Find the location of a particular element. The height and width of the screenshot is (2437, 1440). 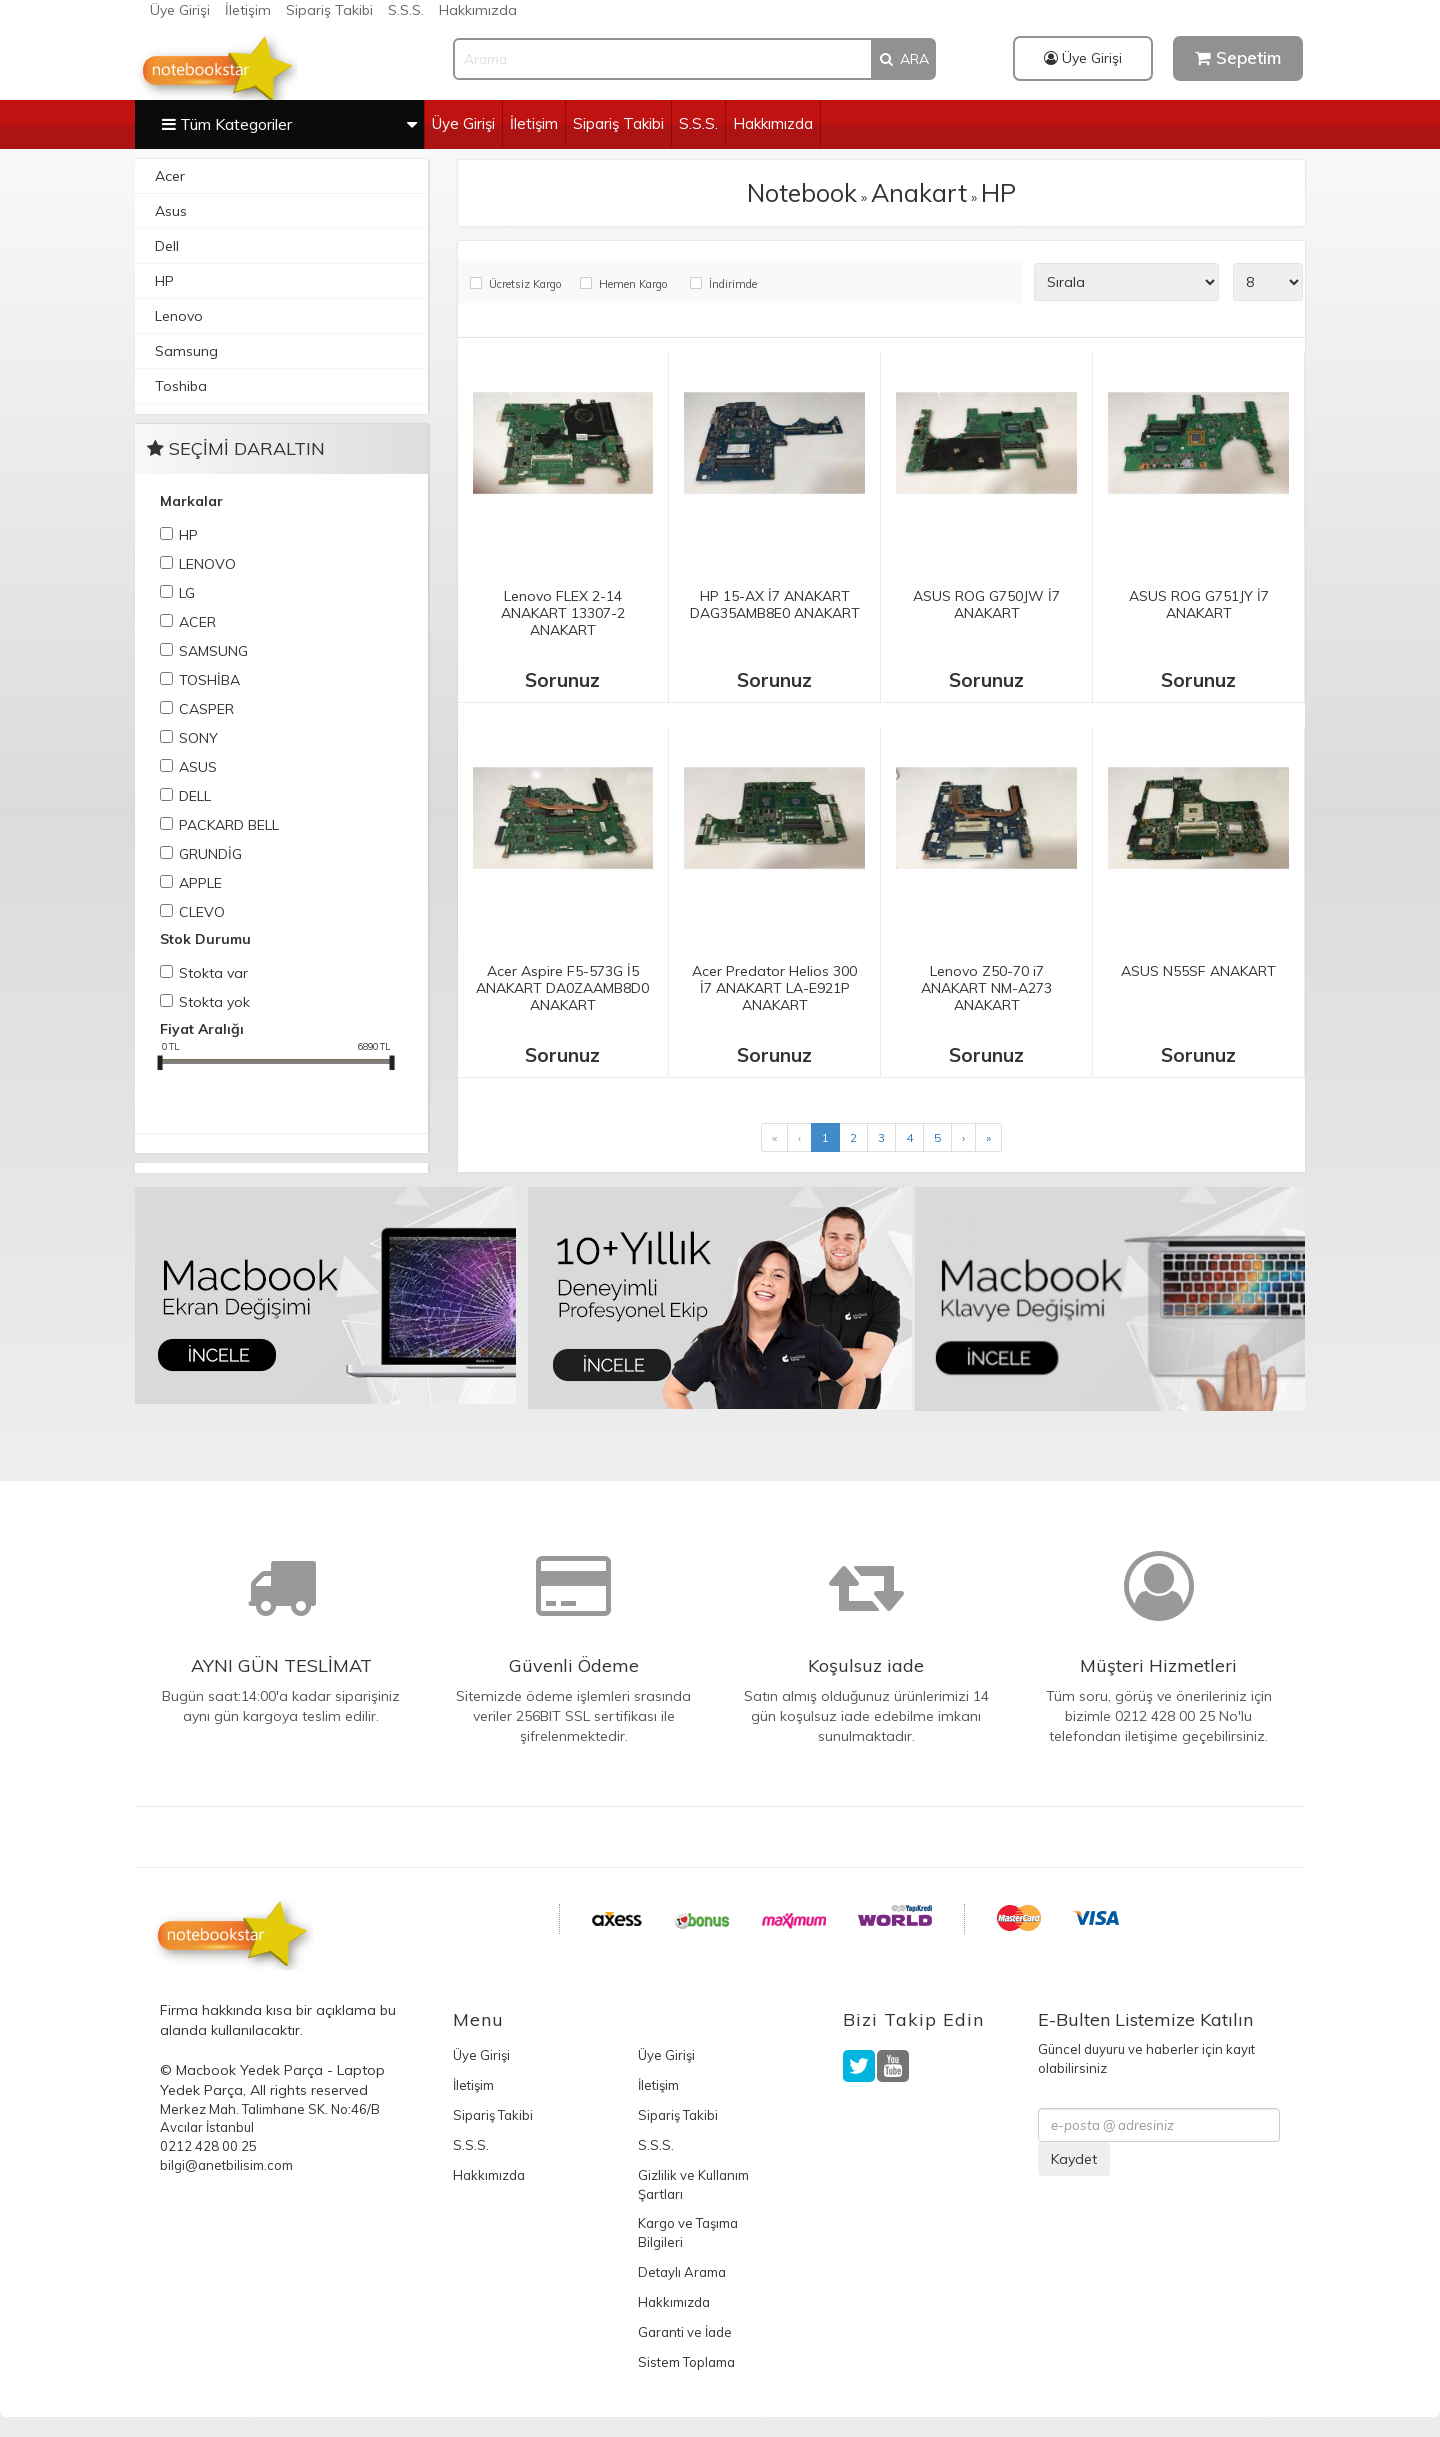

Samsung is located at coordinates (186, 351).